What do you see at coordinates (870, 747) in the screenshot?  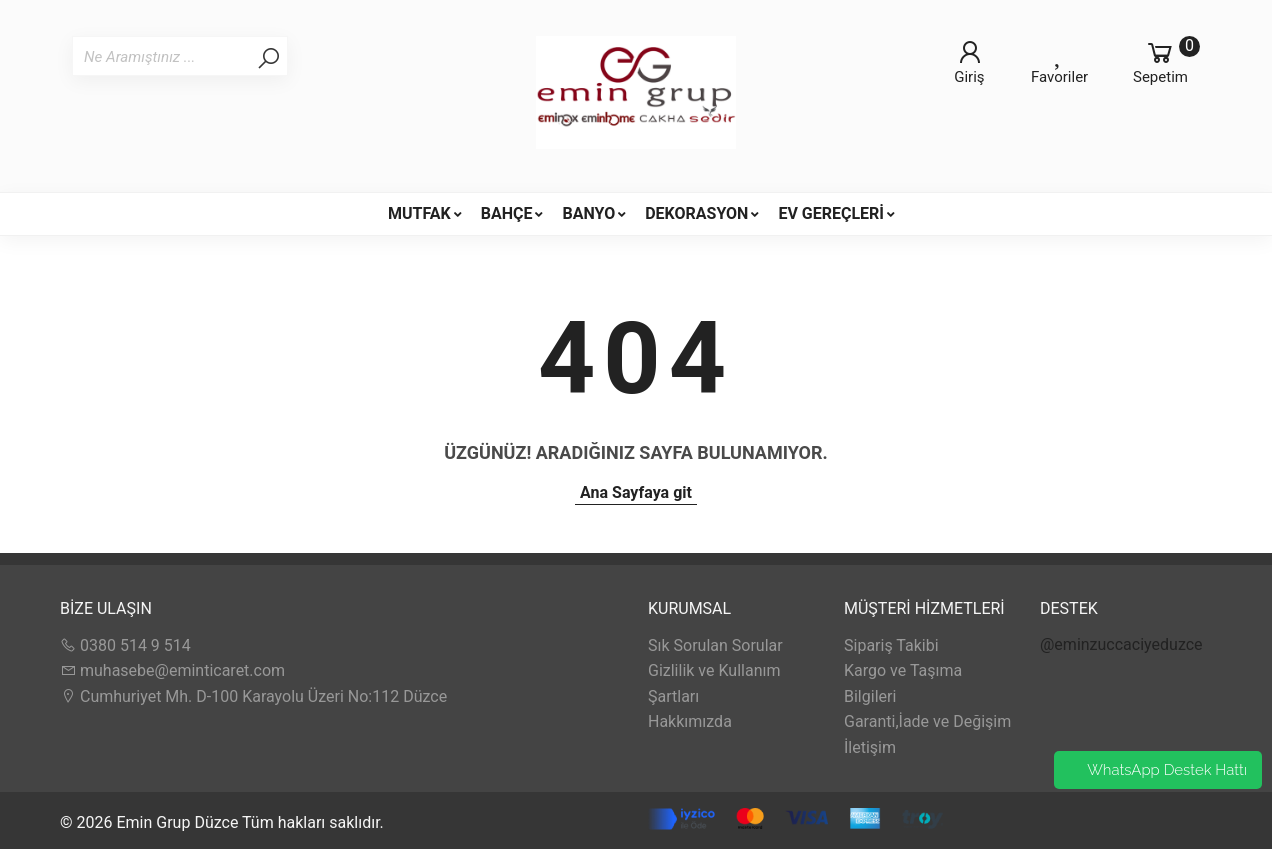 I see `İletişim` at bounding box center [870, 747].